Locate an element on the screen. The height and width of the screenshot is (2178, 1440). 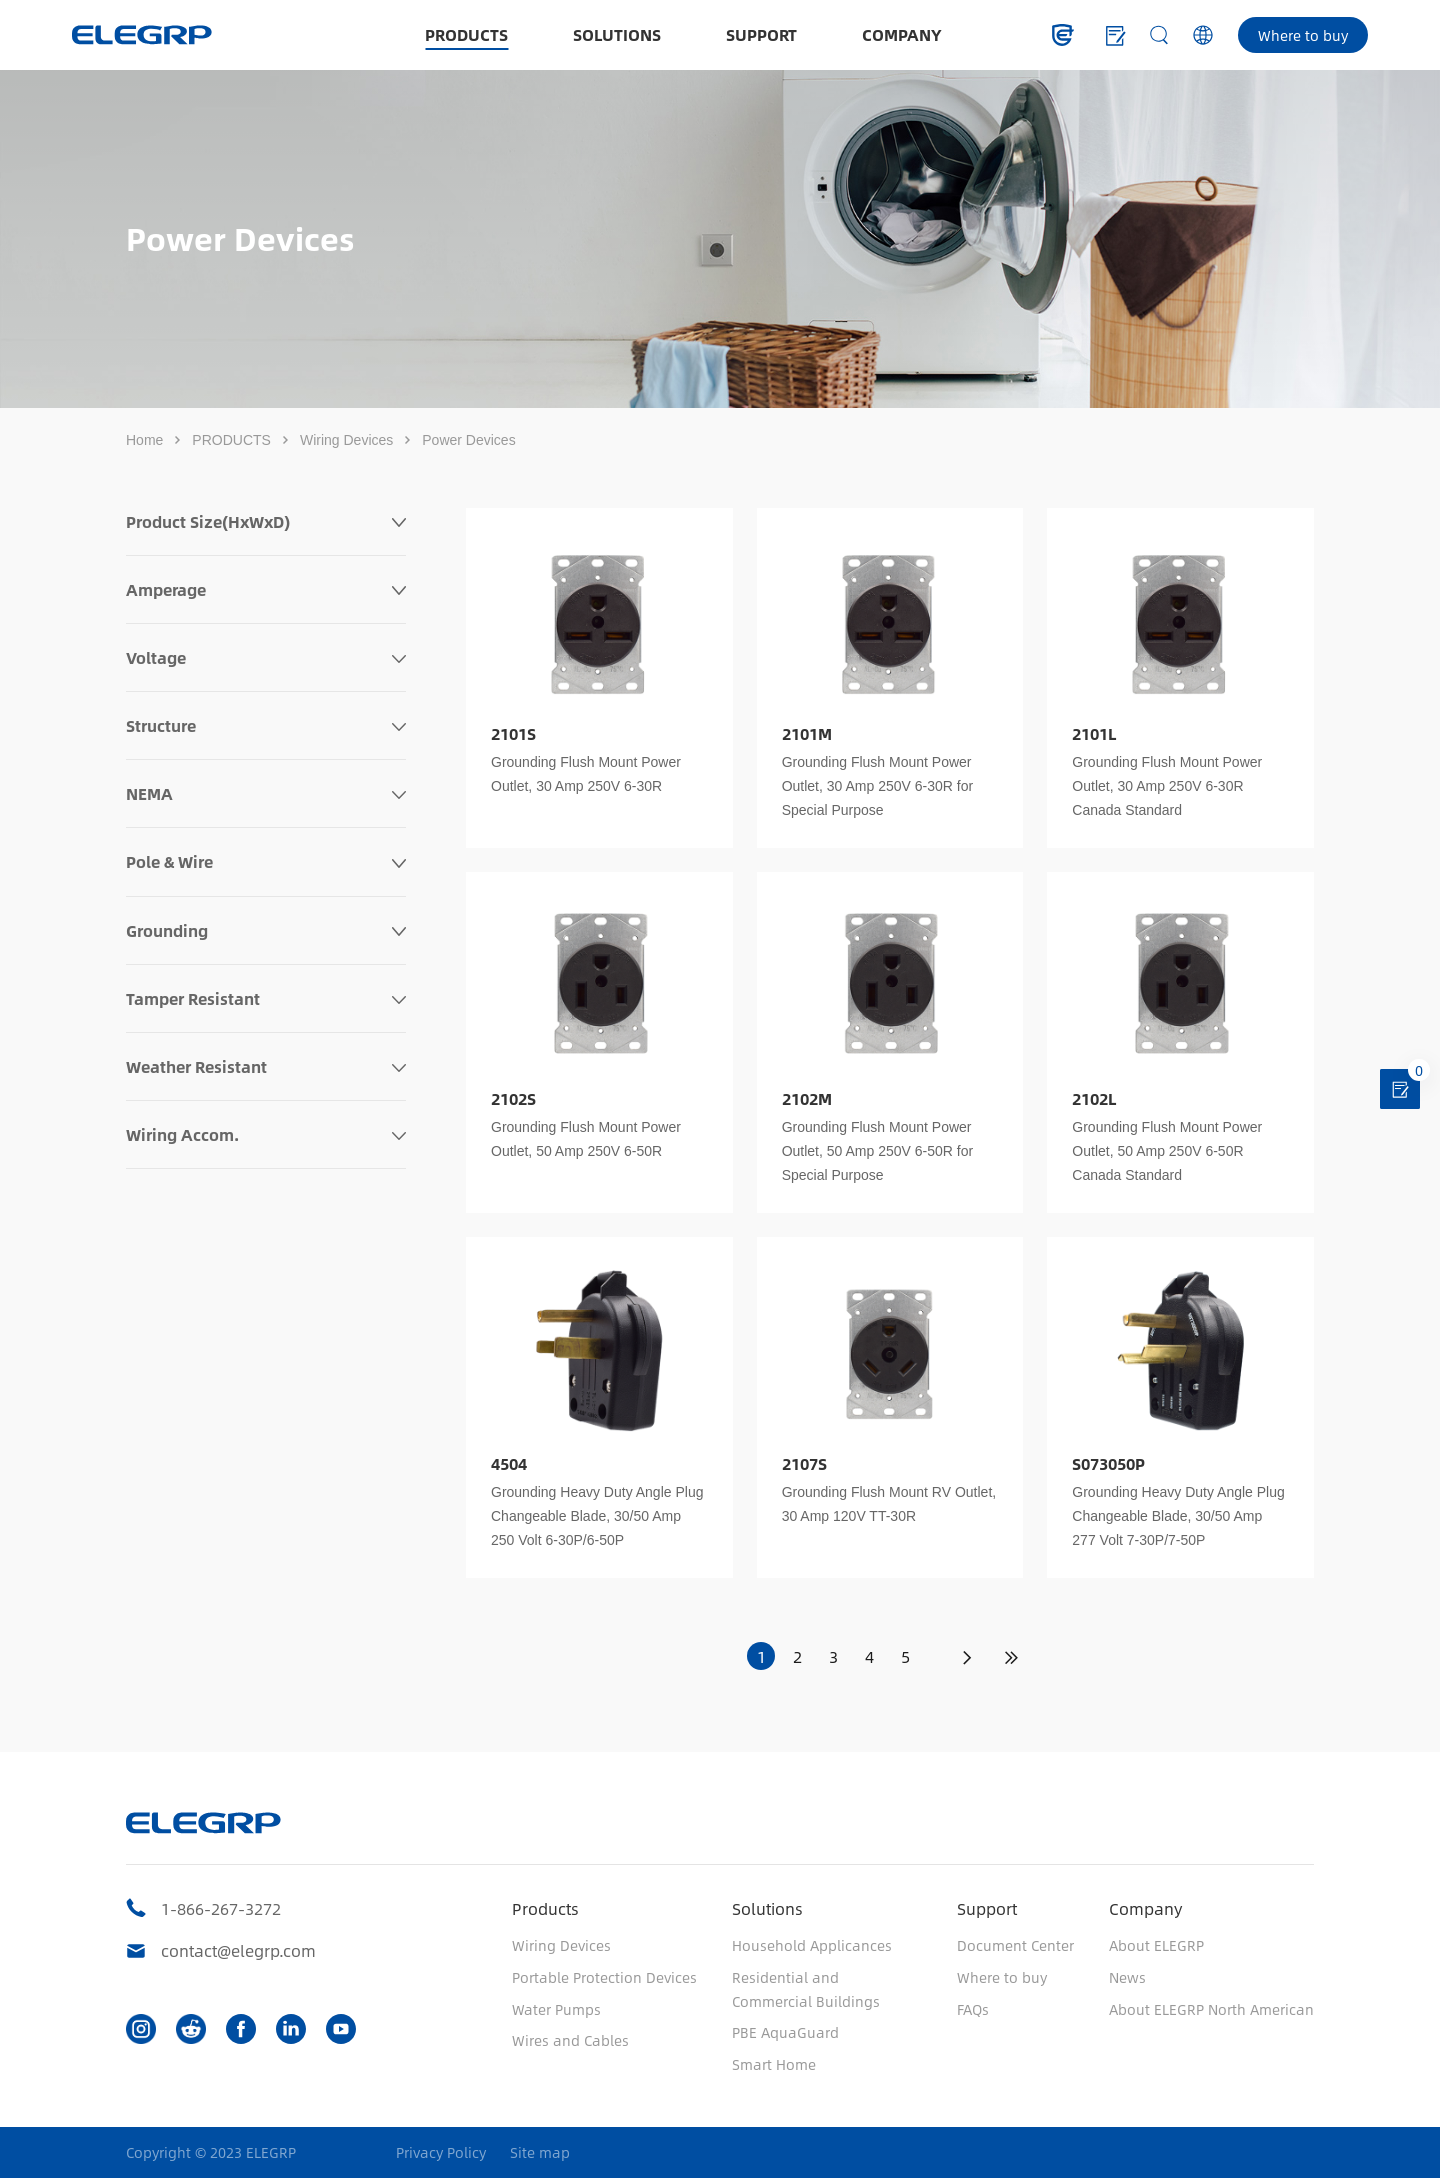
Support is located at coordinates (987, 1908).